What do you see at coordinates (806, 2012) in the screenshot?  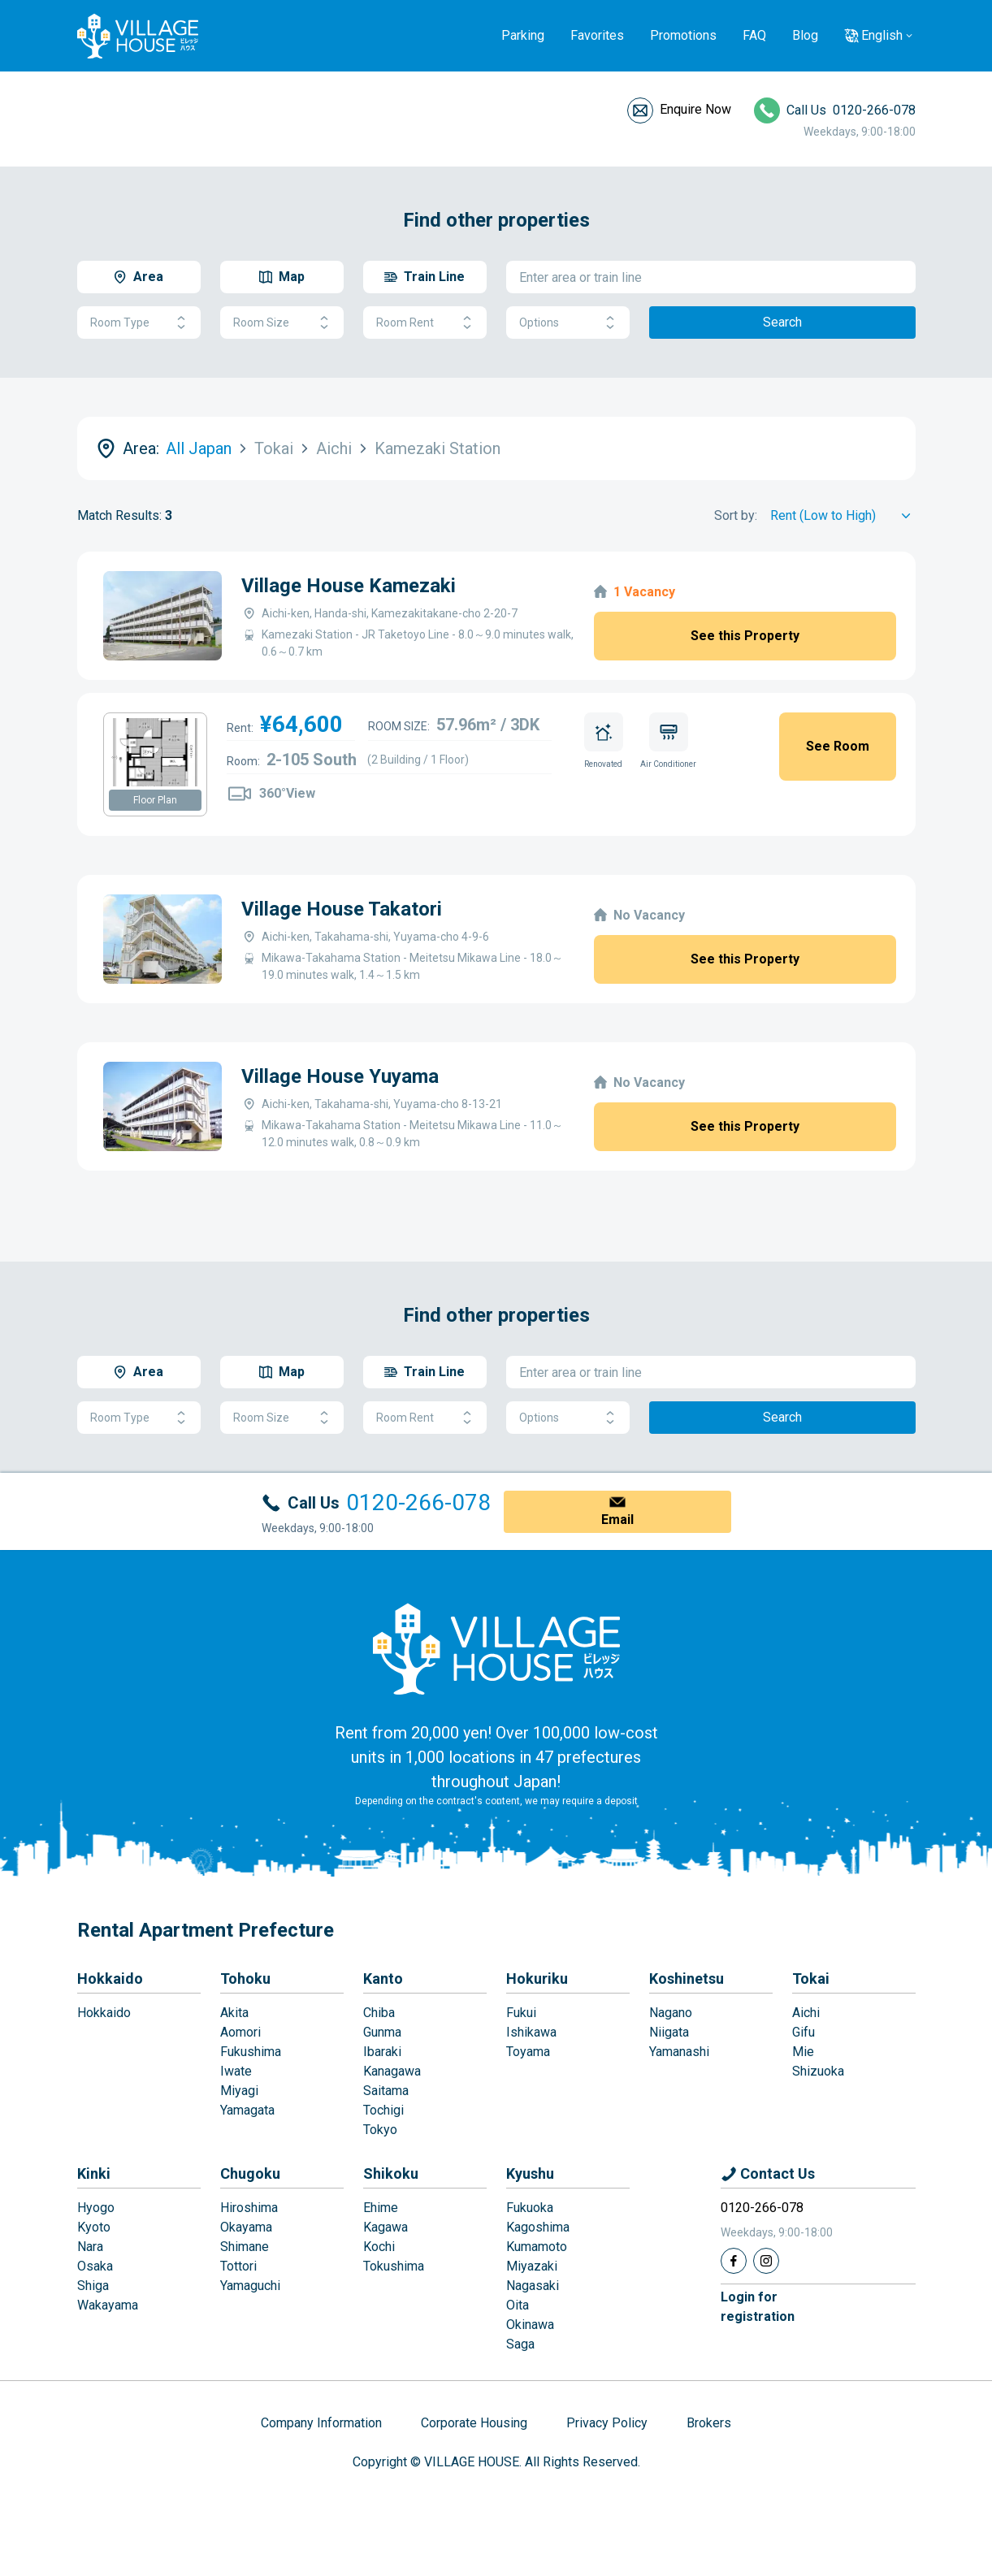 I see `Aichi` at bounding box center [806, 2012].